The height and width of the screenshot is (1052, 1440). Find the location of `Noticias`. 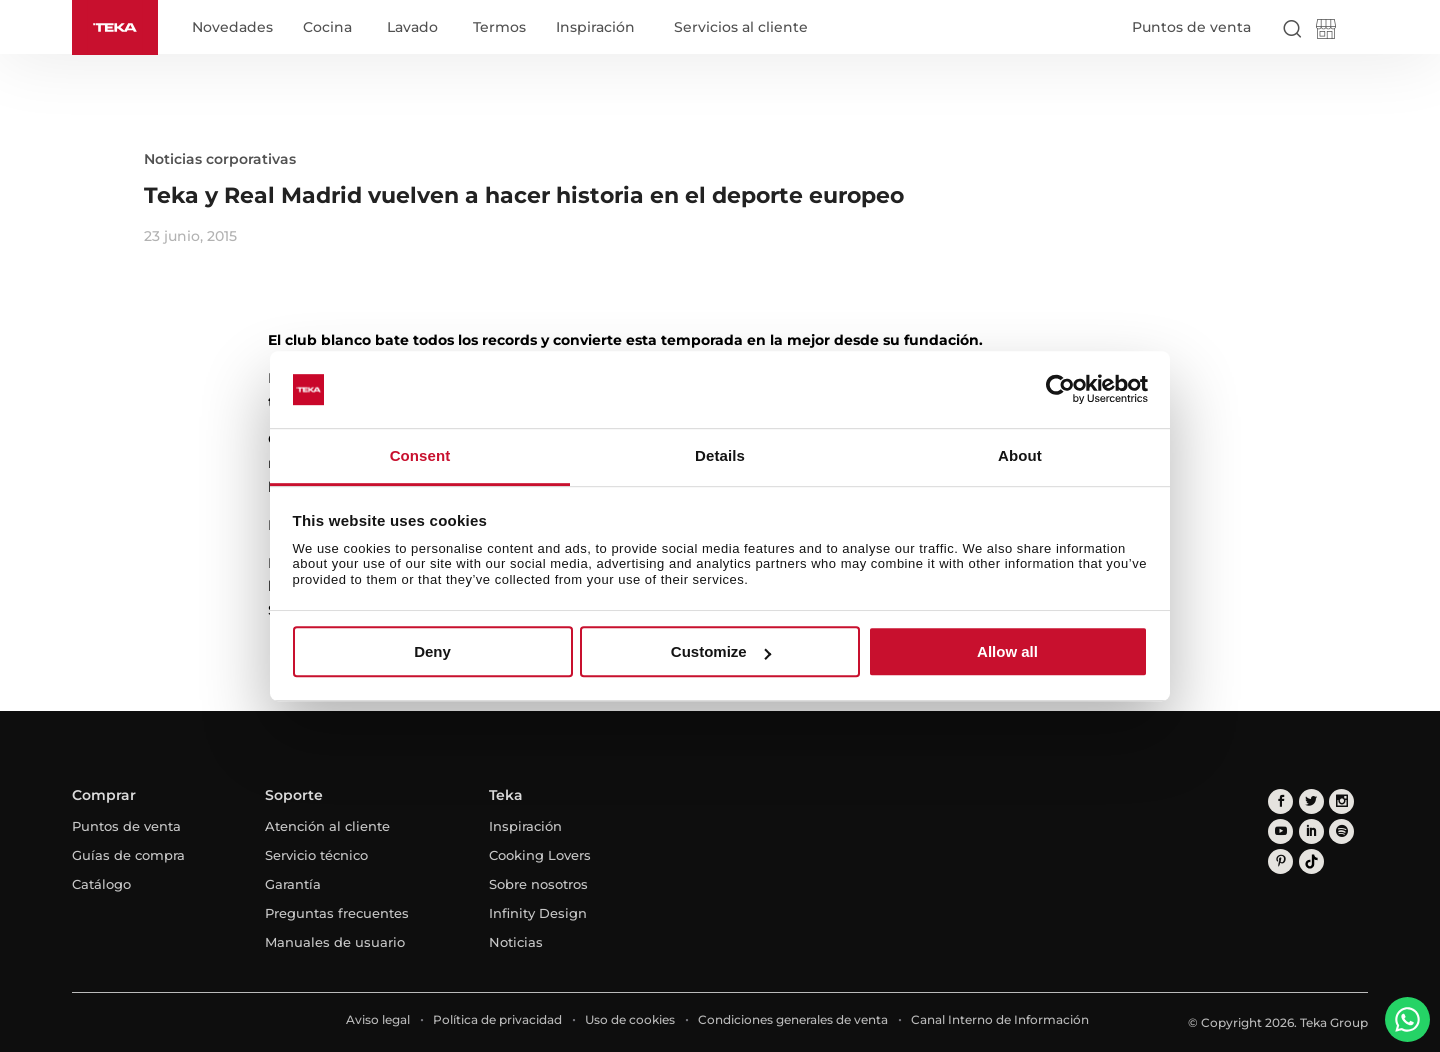

Noticias is located at coordinates (516, 942).